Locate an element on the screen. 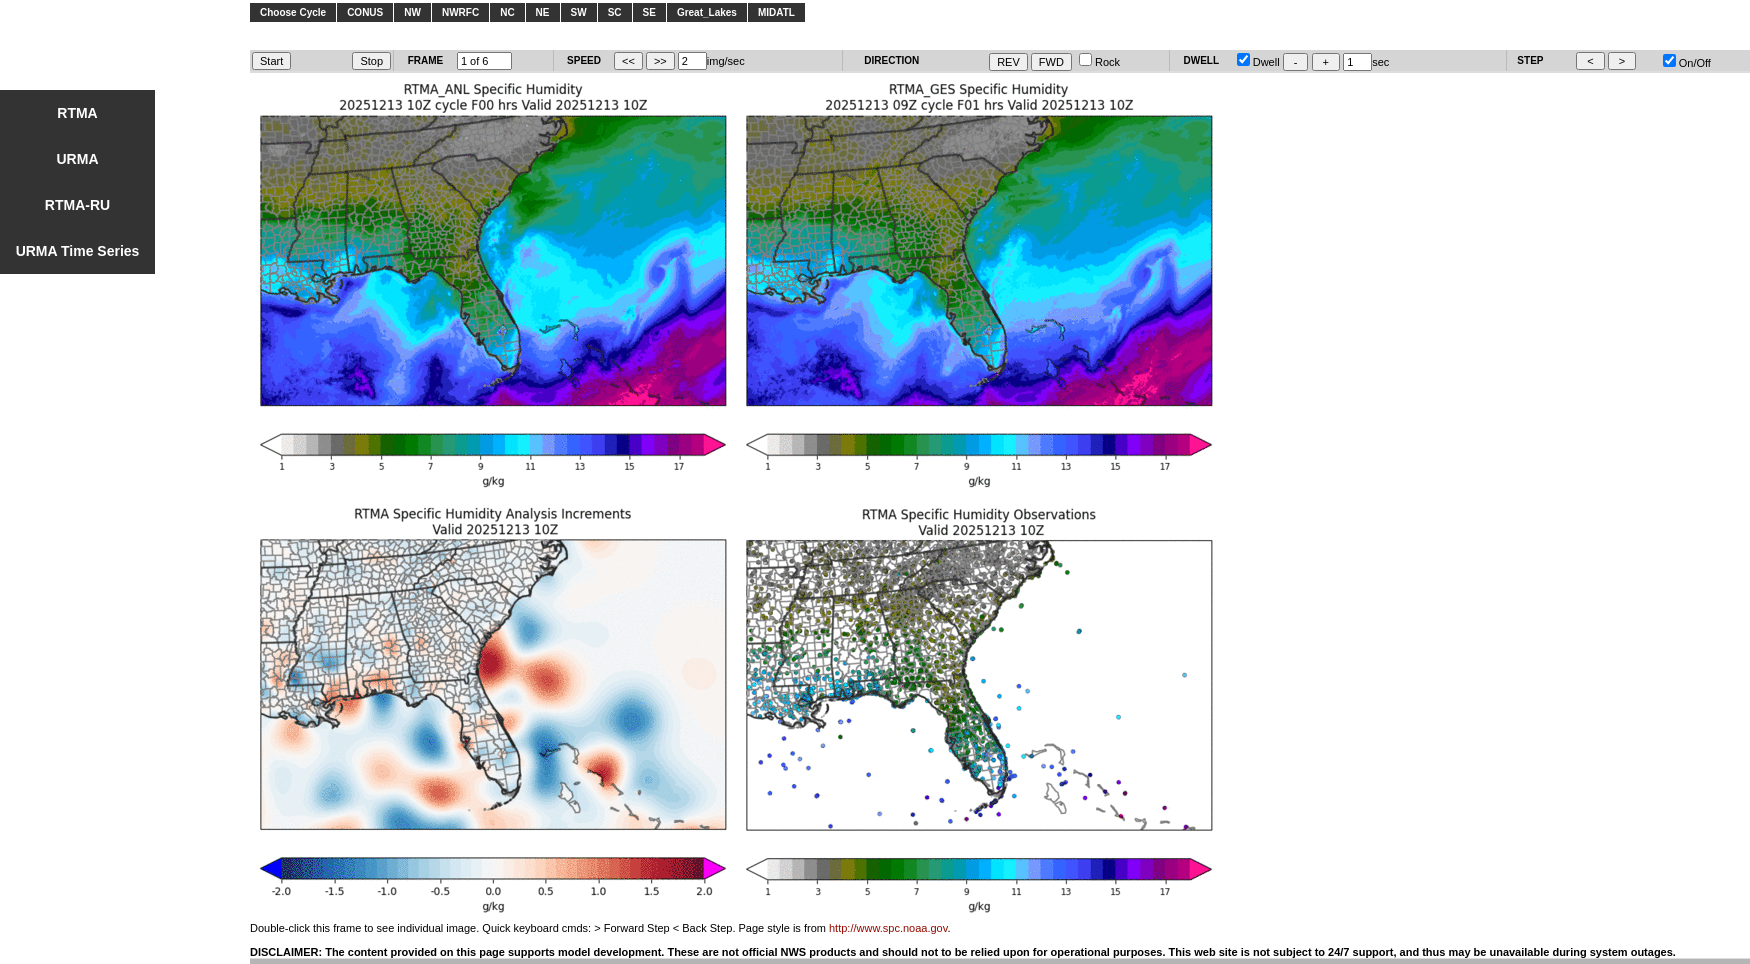 Image resolution: width=1750 pixels, height=964 pixels. MIDATL is located at coordinates (776, 12).